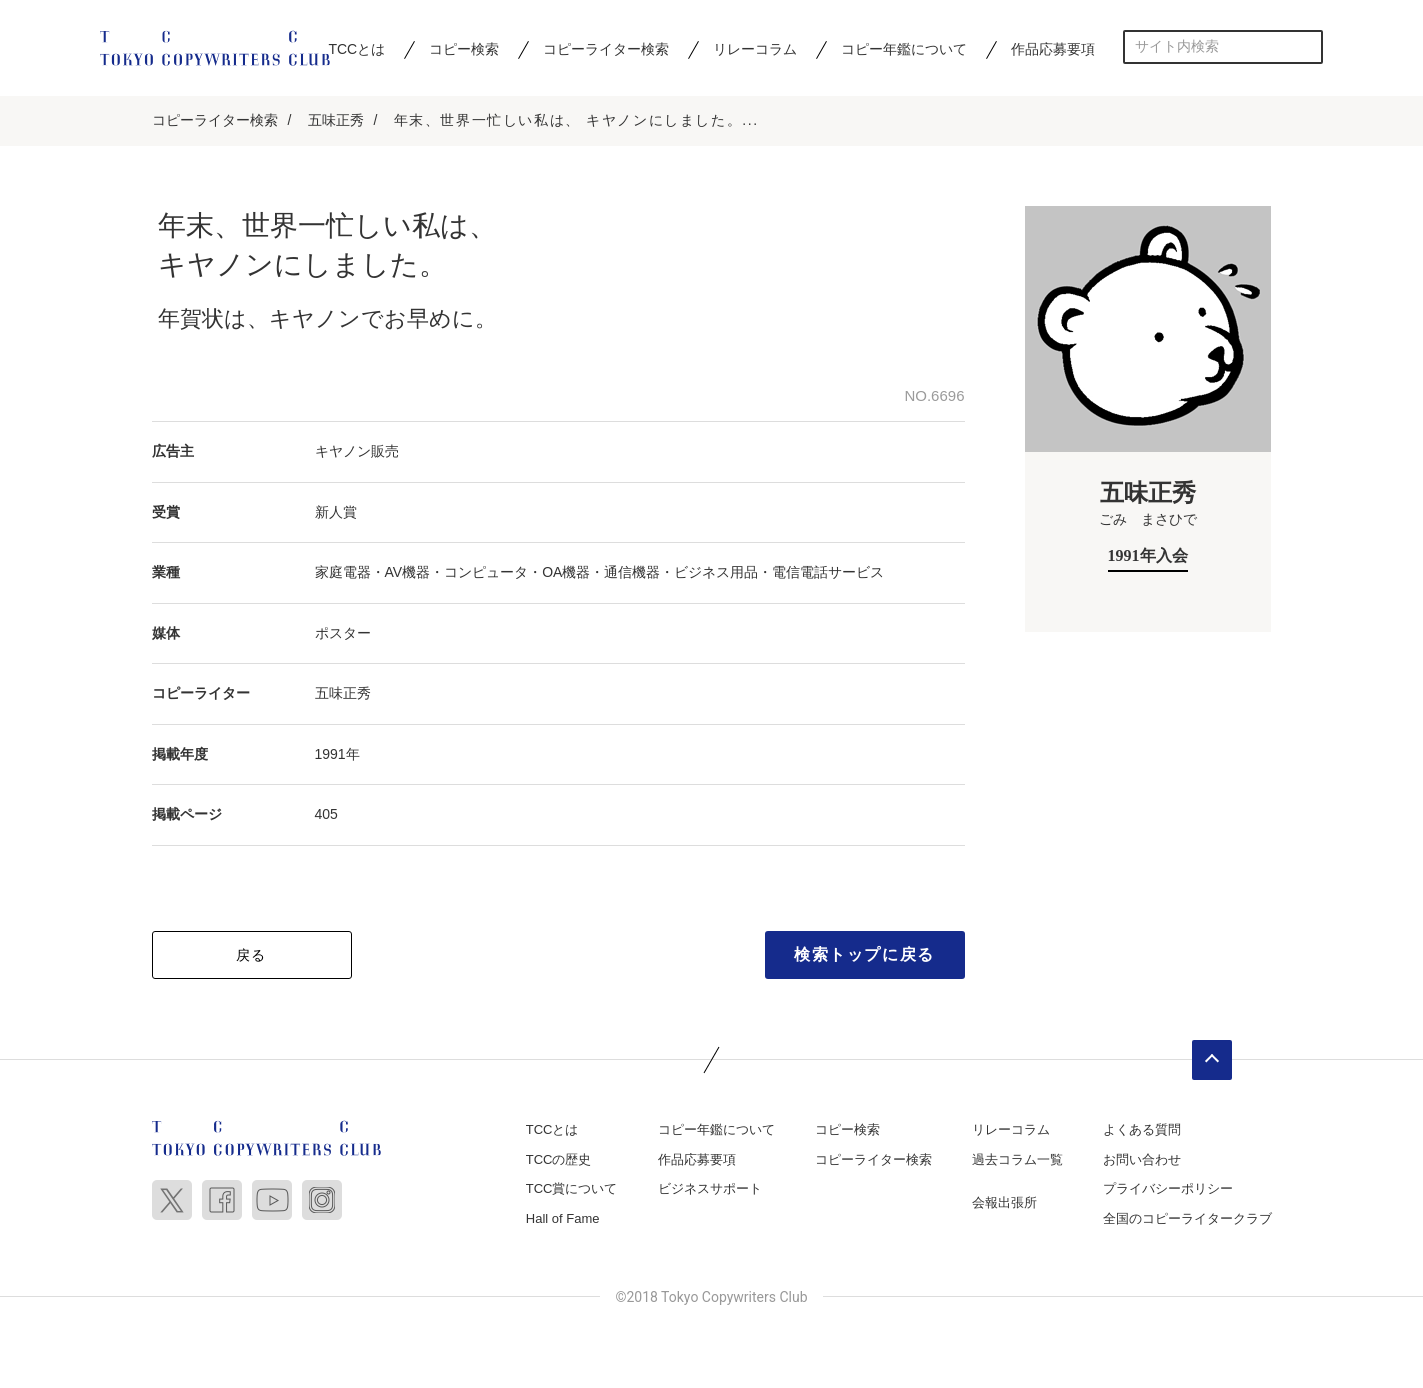  Describe the element at coordinates (559, 1159) in the screenshot. I see `TCCの歴史` at that location.